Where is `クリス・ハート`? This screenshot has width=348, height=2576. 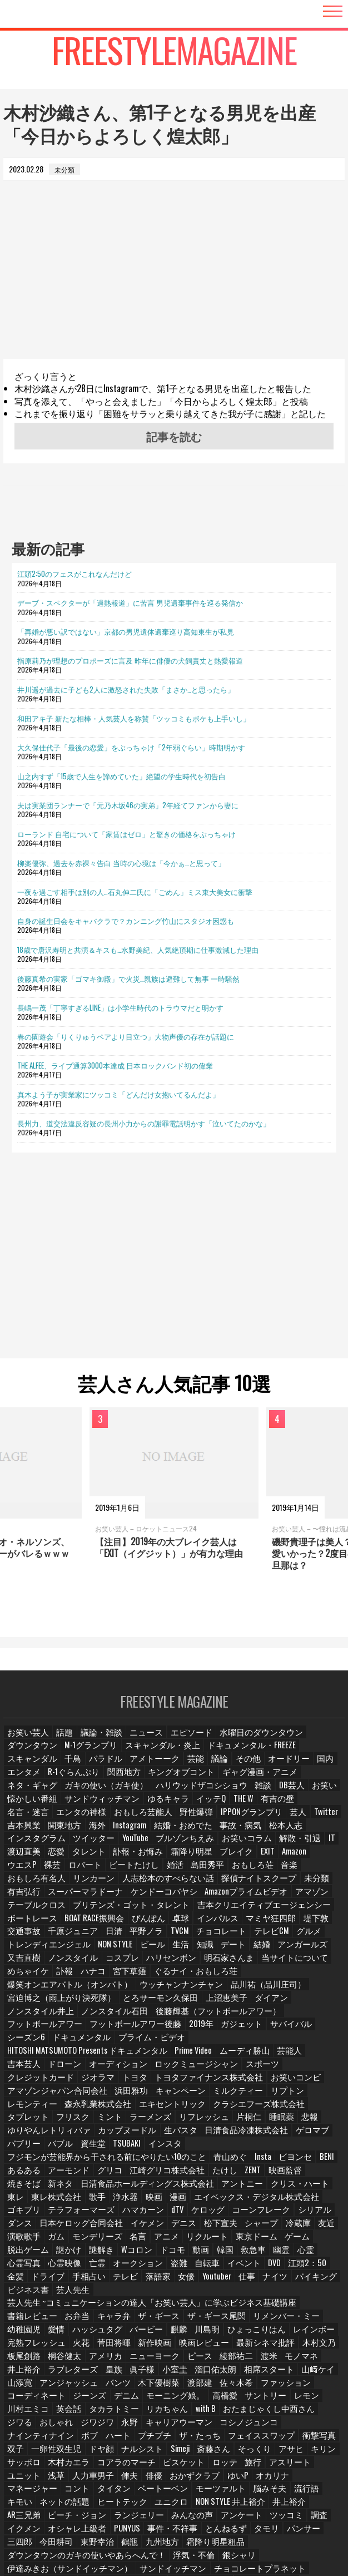
クリス・ハート is located at coordinates (197, 2134).